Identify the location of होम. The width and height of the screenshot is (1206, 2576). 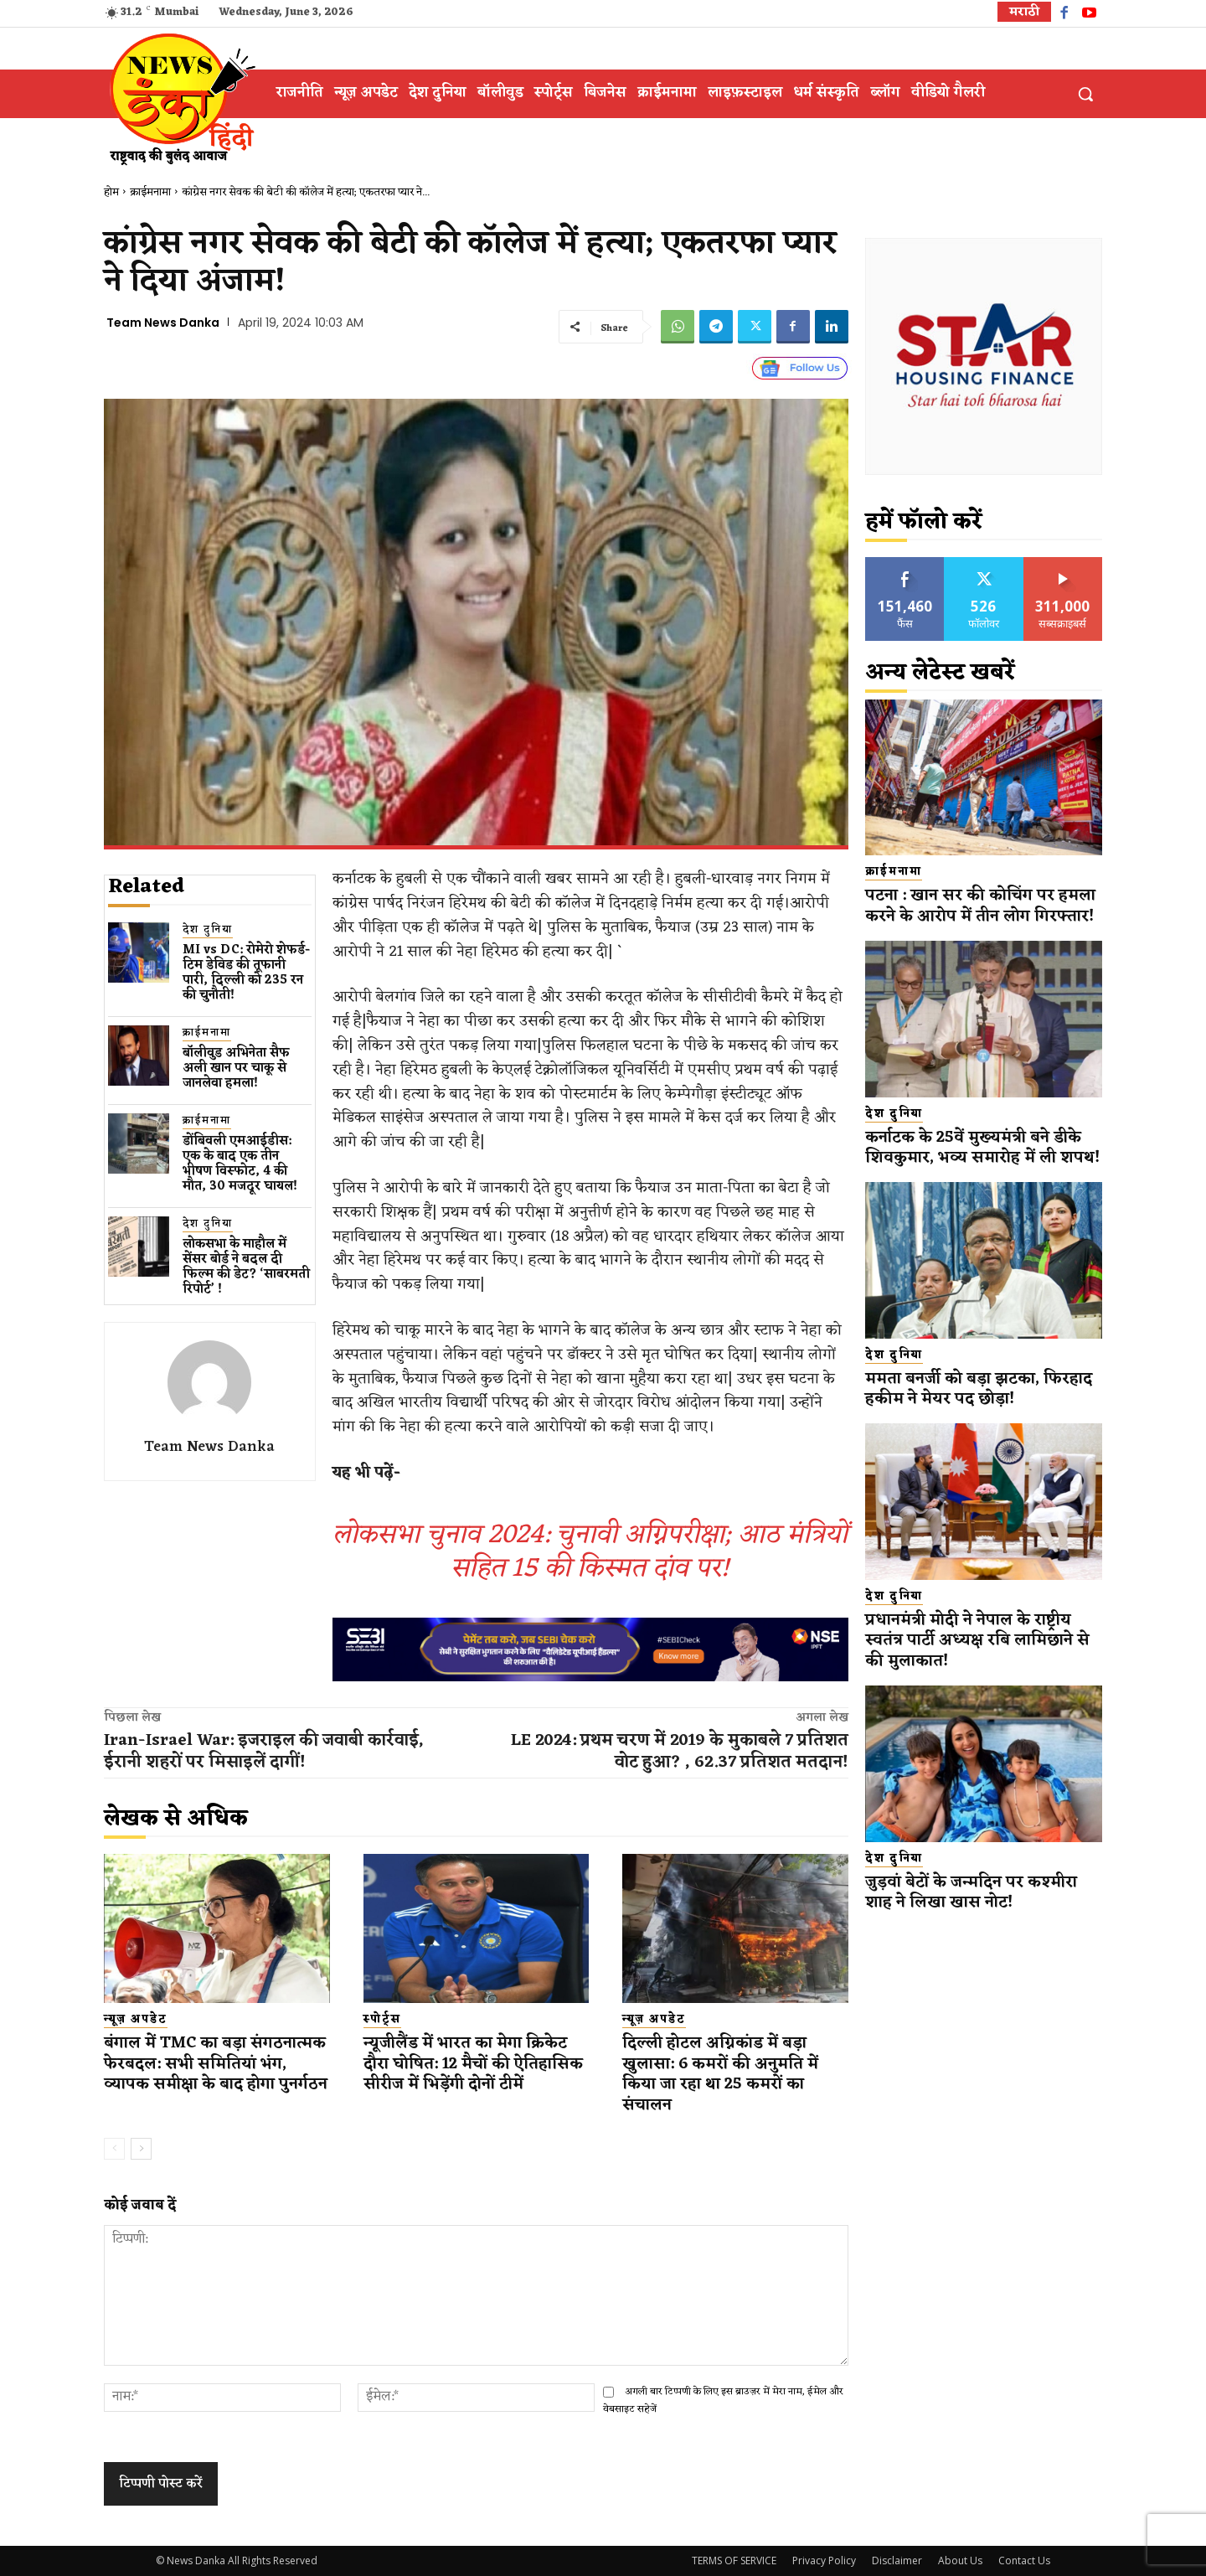
(111, 192).